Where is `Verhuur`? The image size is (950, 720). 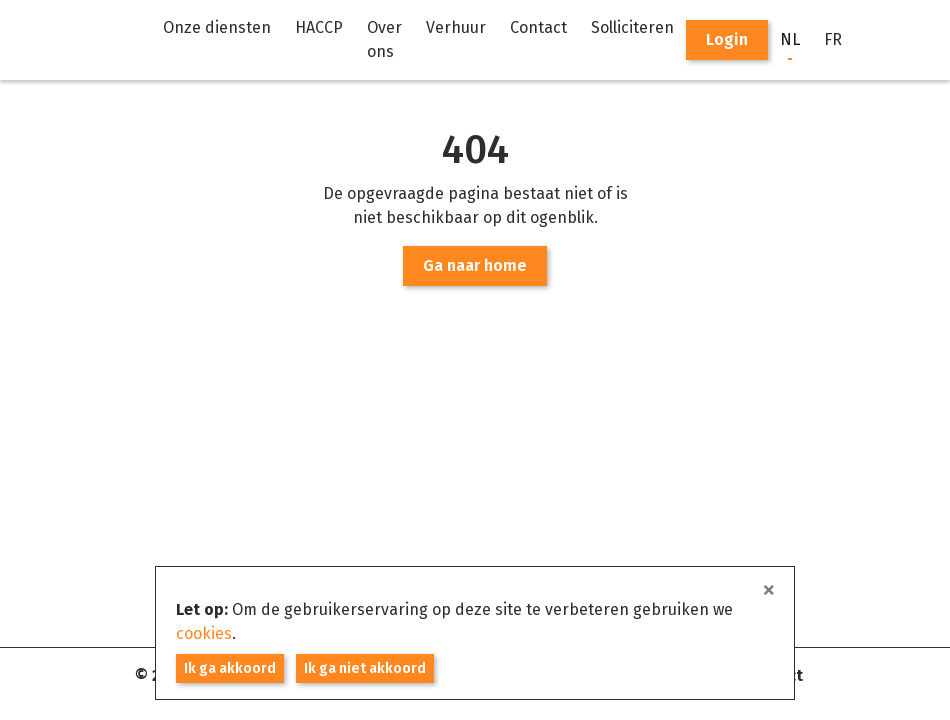
Verhuur is located at coordinates (456, 27).